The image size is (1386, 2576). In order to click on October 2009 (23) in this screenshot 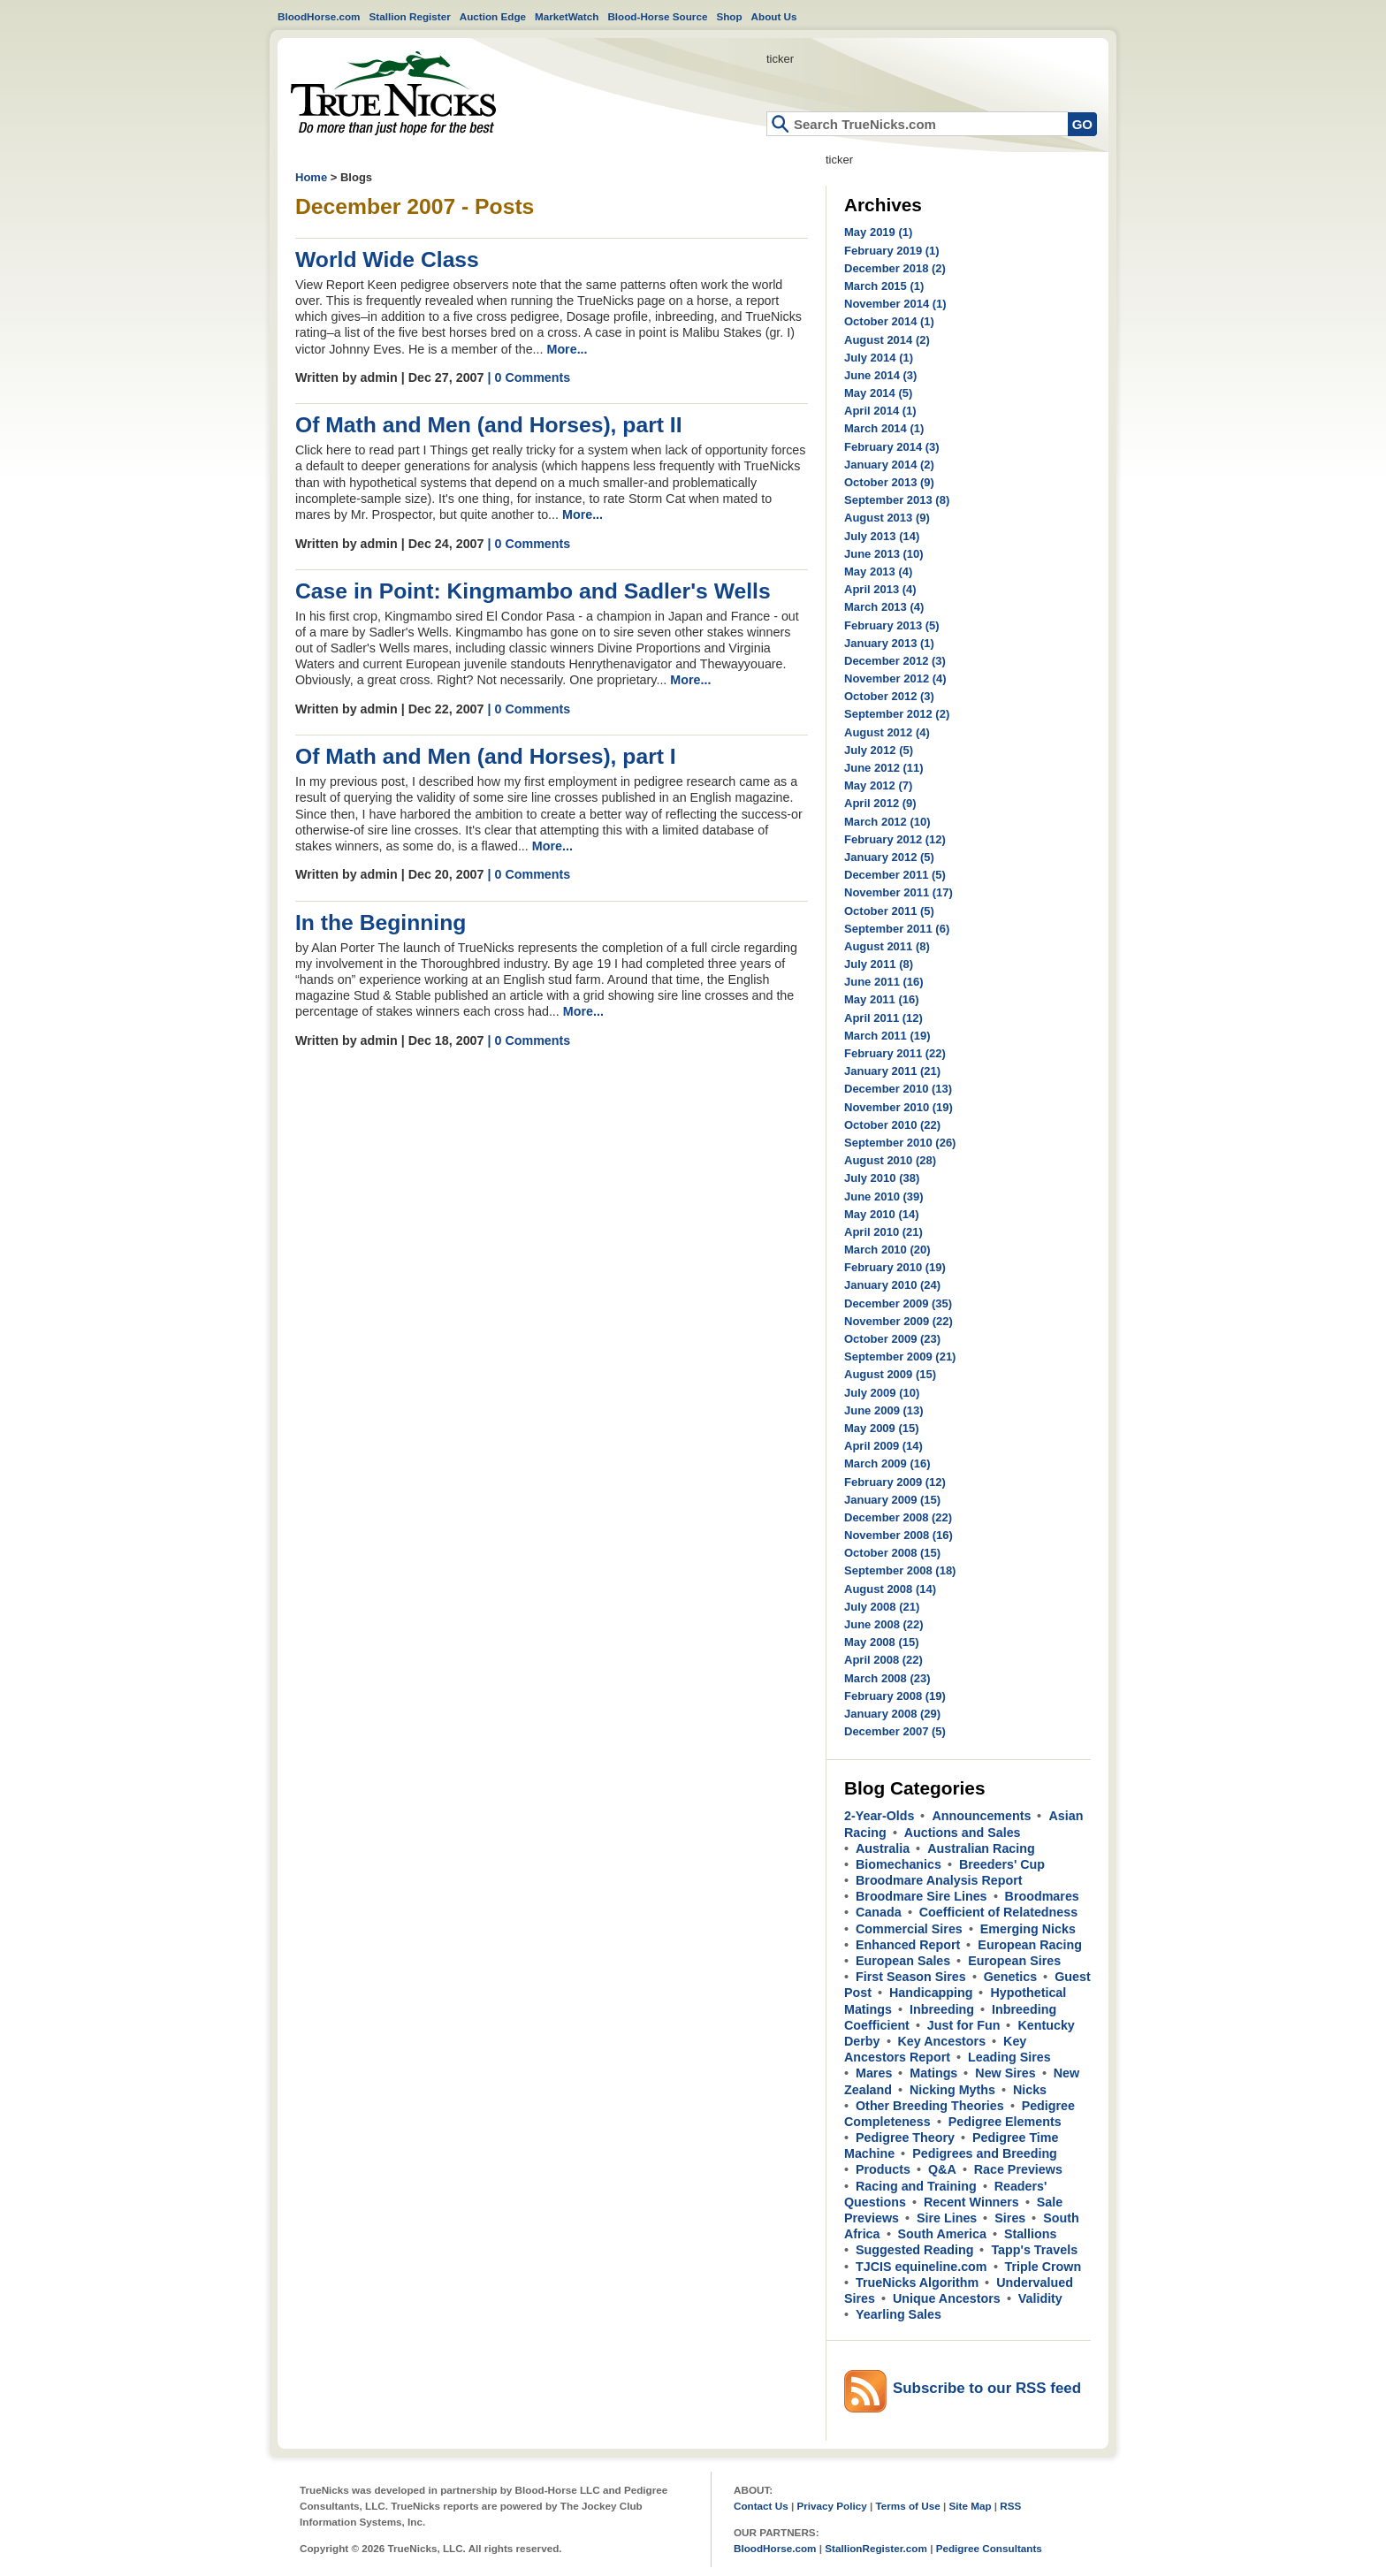, I will do `click(892, 1338)`.